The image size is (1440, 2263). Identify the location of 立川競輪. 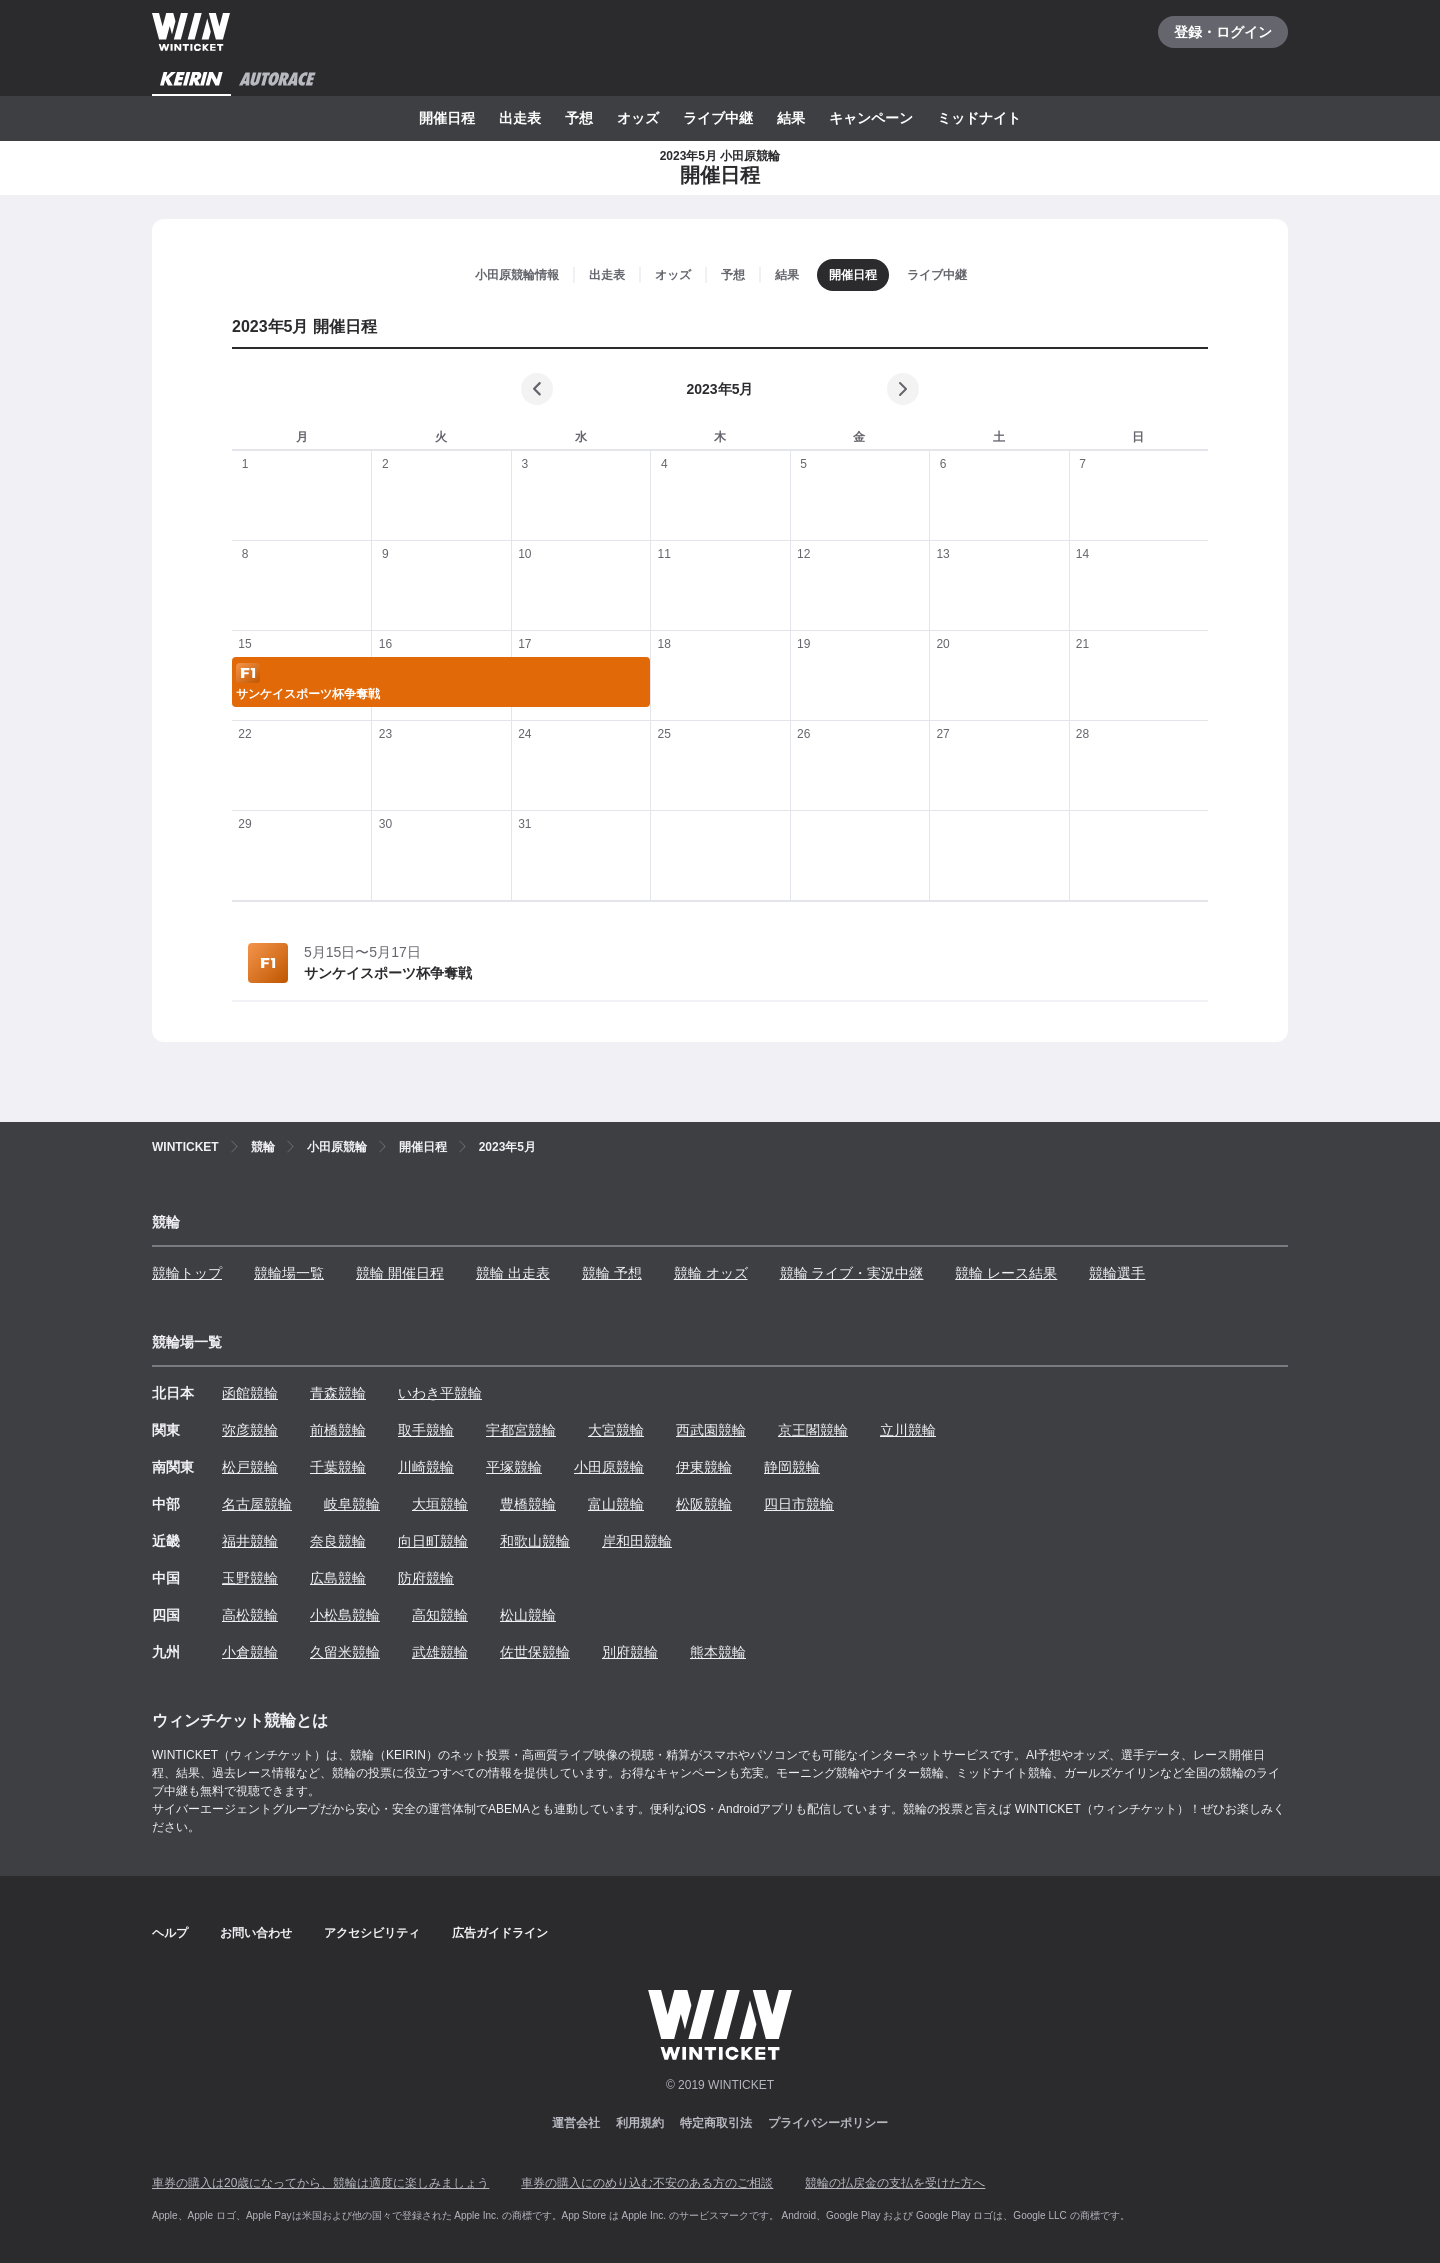
(908, 1430).